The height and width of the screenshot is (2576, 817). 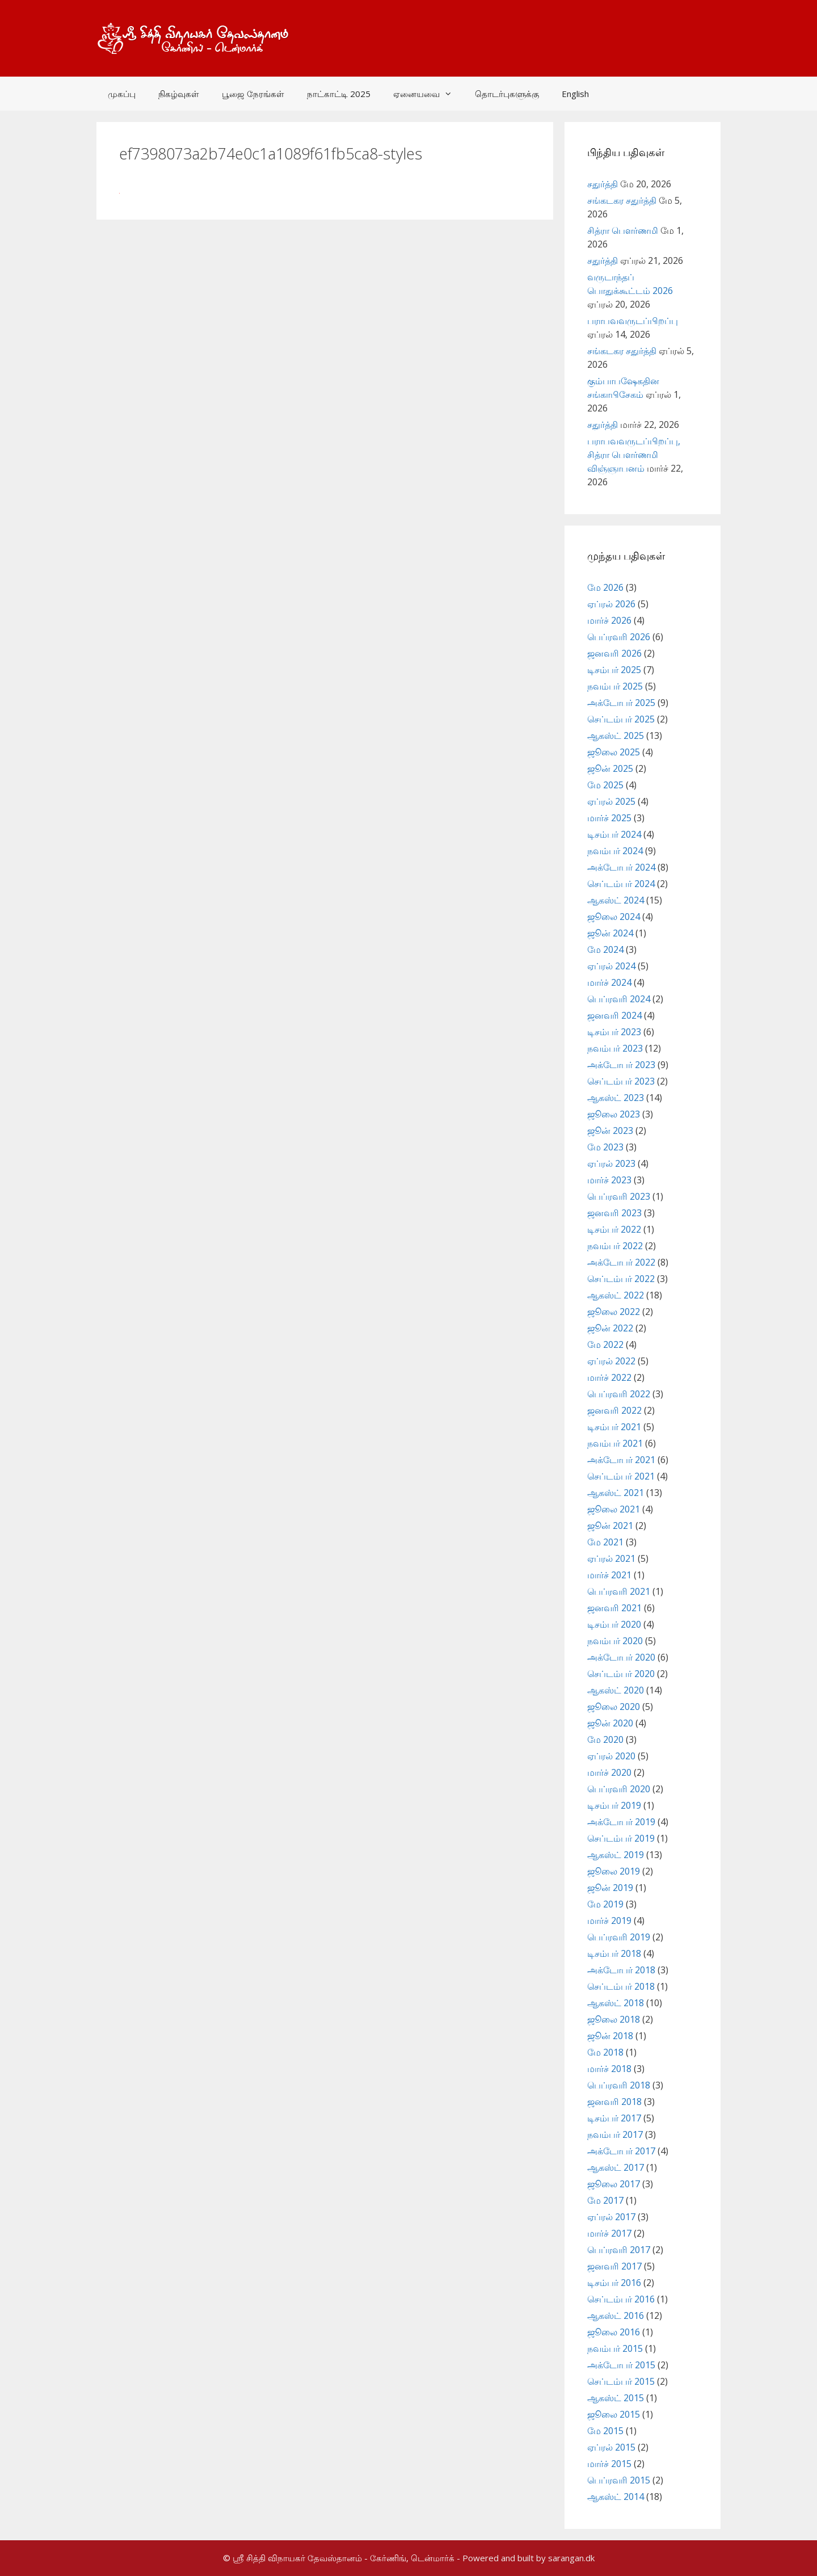 What do you see at coordinates (605, 949) in the screenshot?
I see `மே 2024` at bounding box center [605, 949].